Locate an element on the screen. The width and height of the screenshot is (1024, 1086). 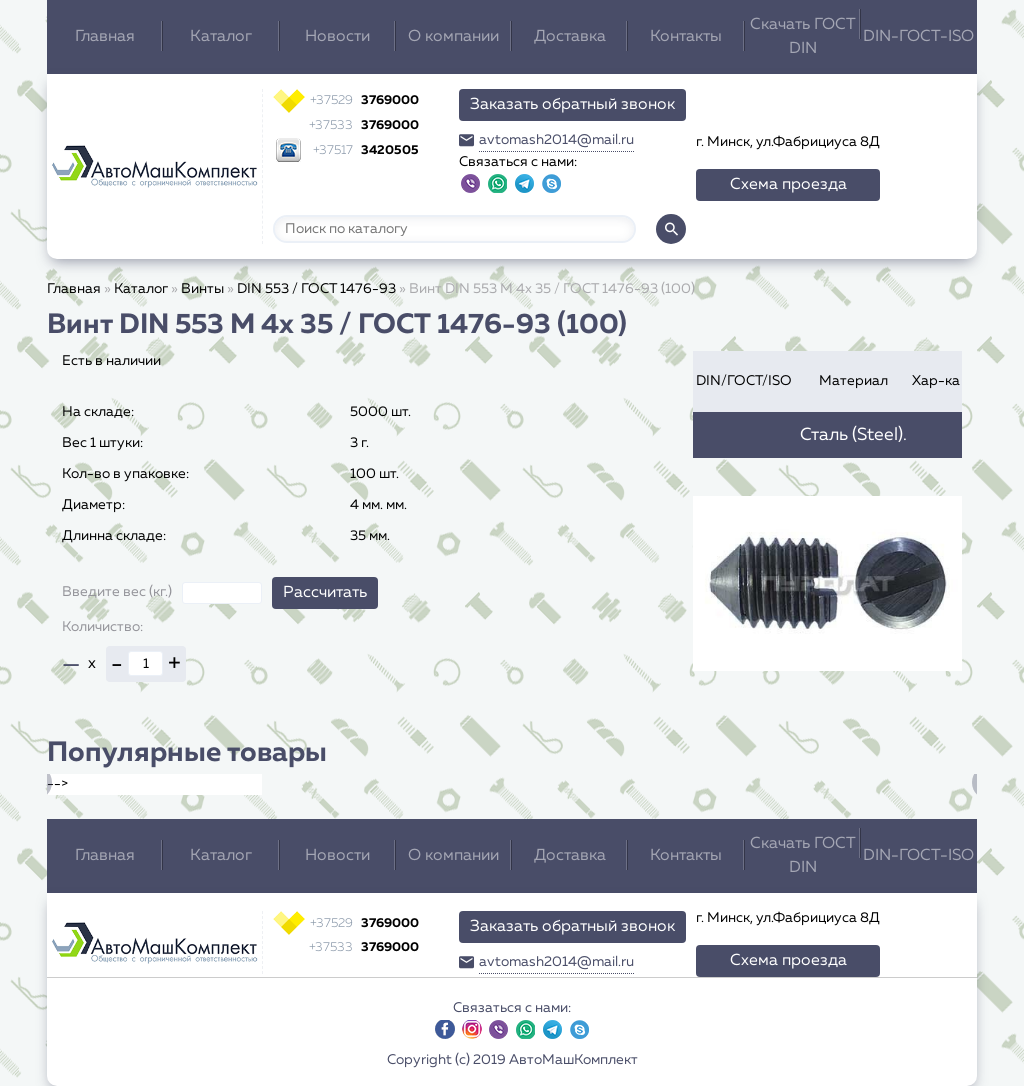
Главная is located at coordinates (105, 37).